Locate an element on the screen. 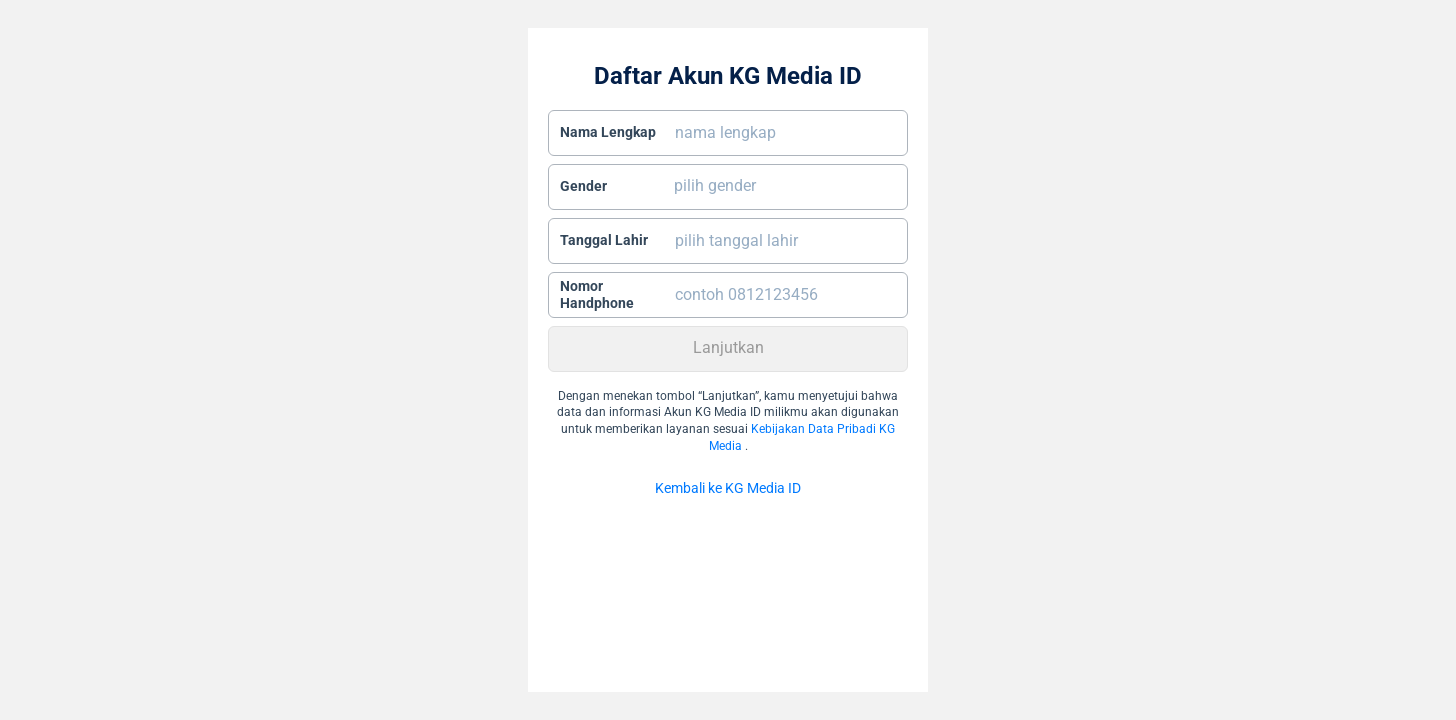 The image size is (1456, 720). Nama Lengkap is located at coordinates (608, 132).